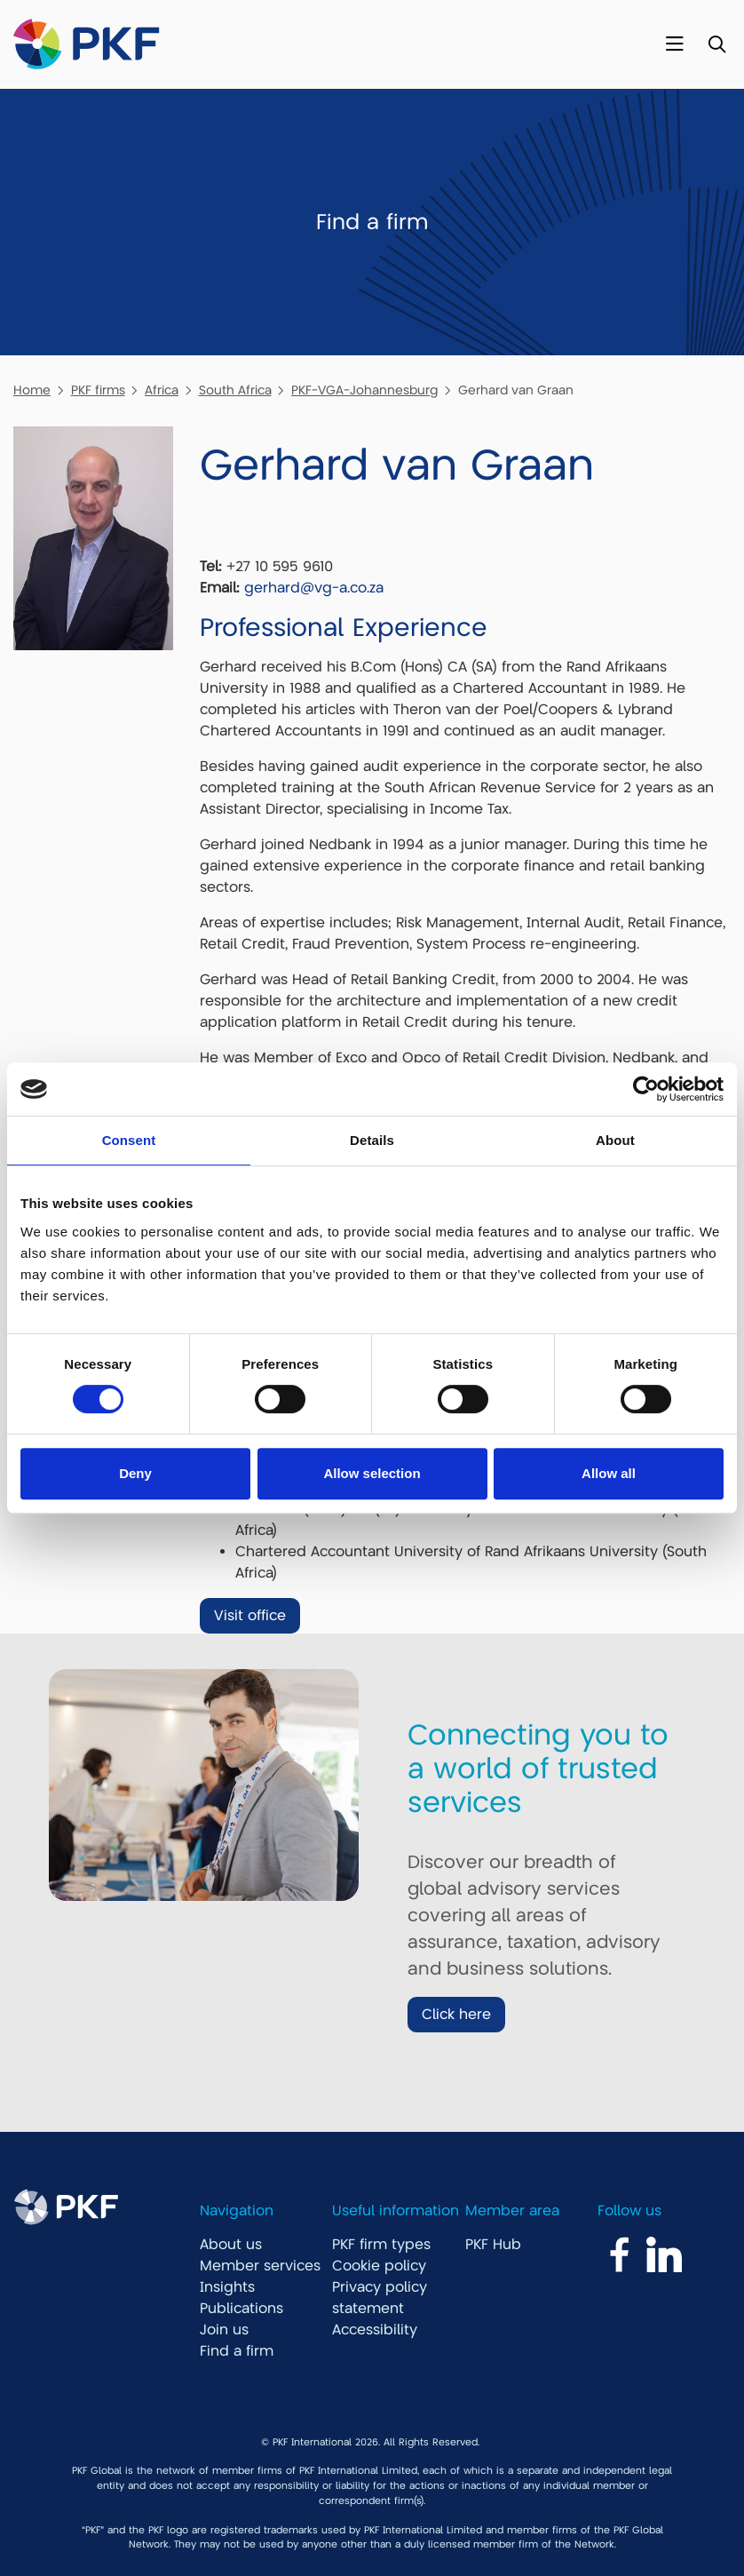 Image resolution: width=744 pixels, height=2576 pixels. What do you see at coordinates (646, 1089) in the screenshot?
I see `[Cookiebot by Usercentrics - opens in a new window]` at bounding box center [646, 1089].